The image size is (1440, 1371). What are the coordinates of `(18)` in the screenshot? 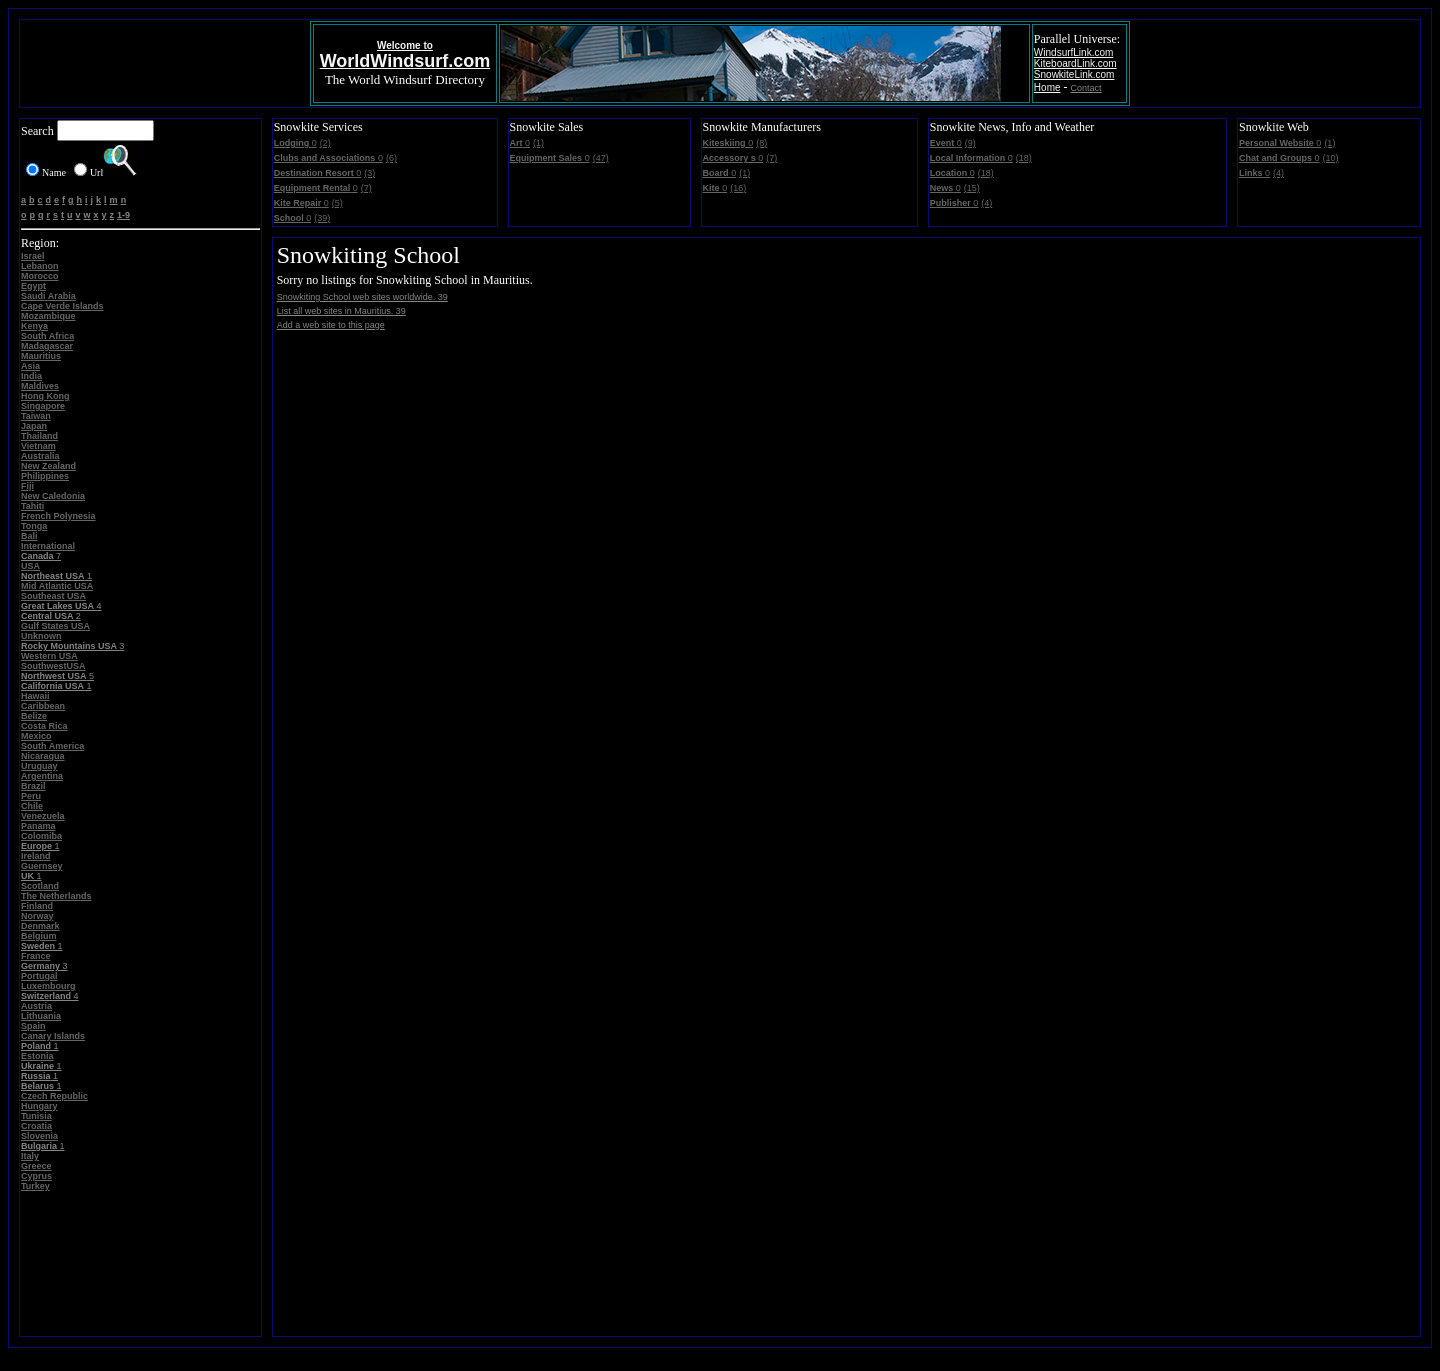 It's located at (1024, 158).